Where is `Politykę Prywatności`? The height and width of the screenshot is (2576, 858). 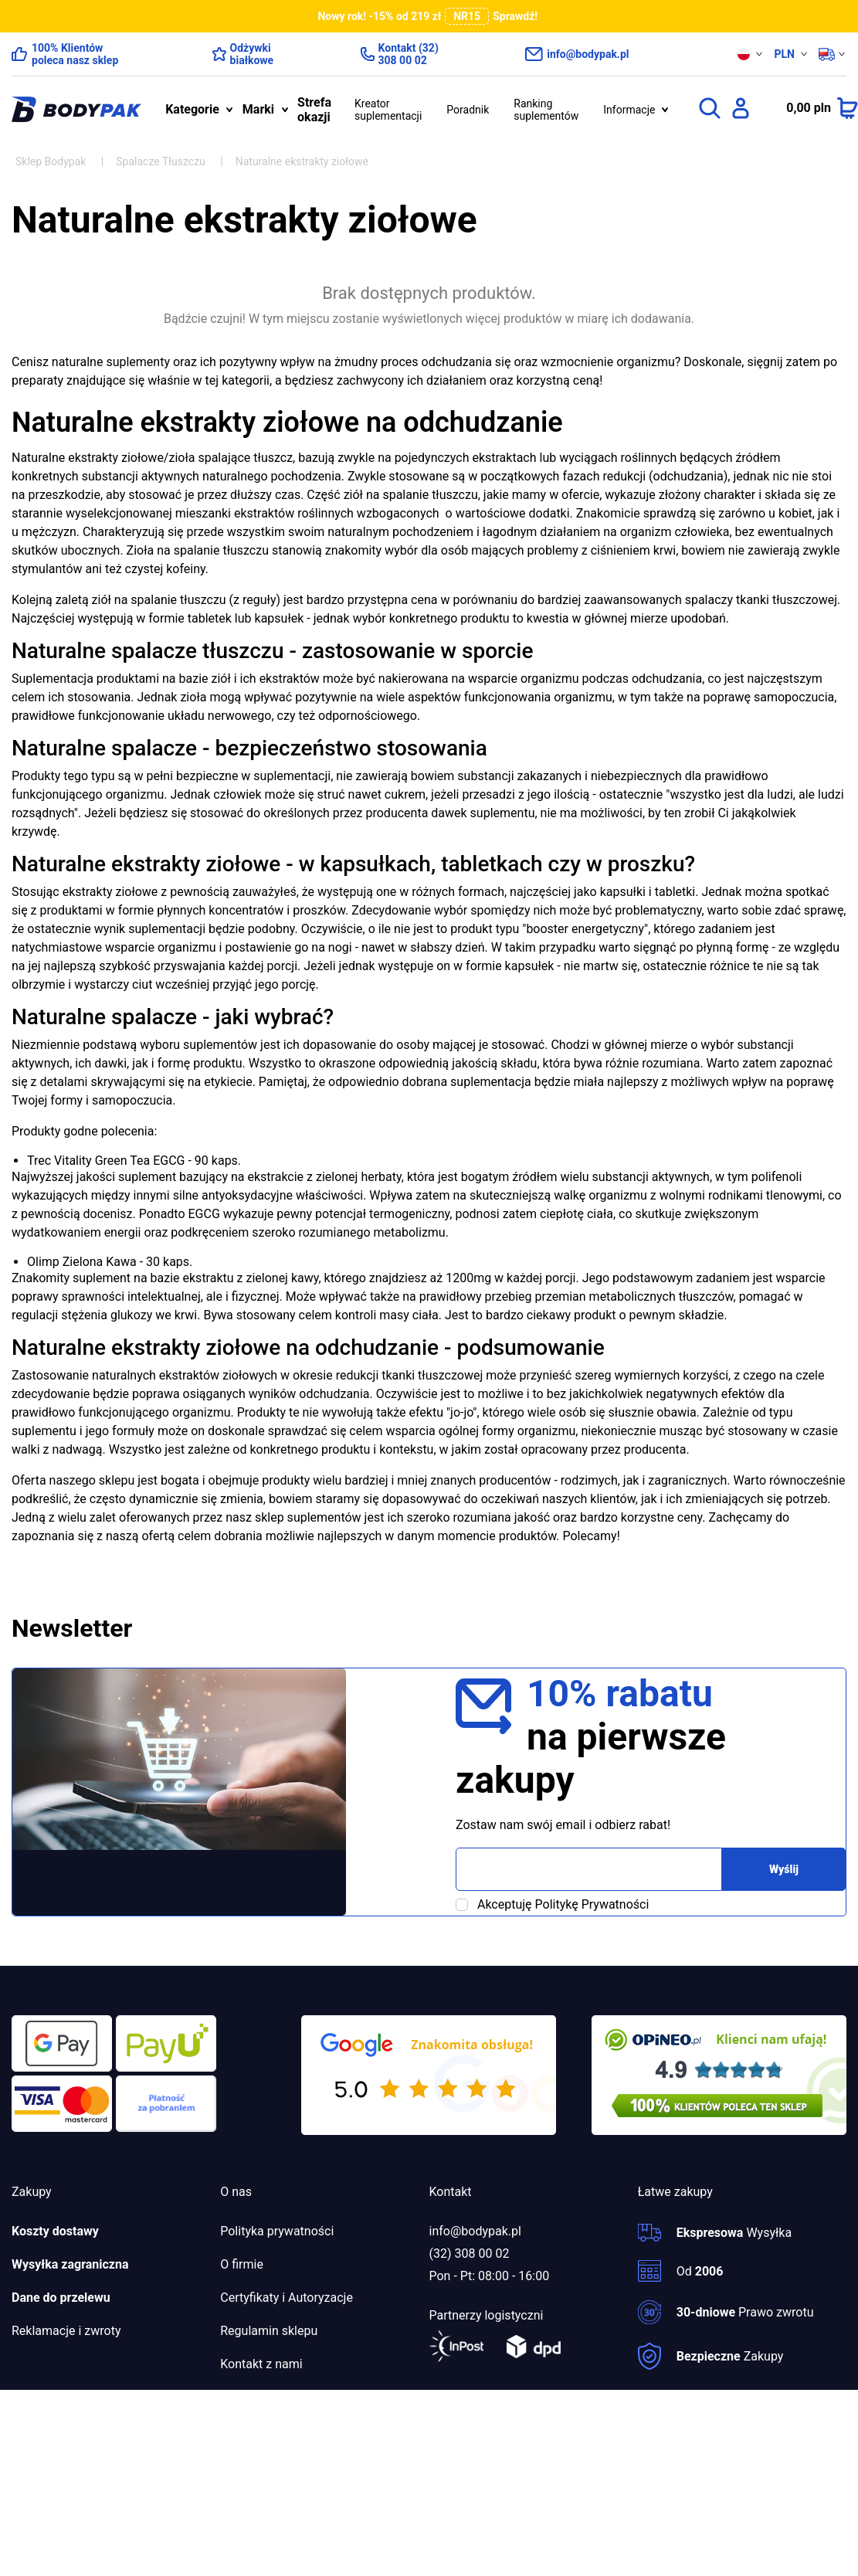
Politykę Prywatności is located at coordinates (592, 1904).